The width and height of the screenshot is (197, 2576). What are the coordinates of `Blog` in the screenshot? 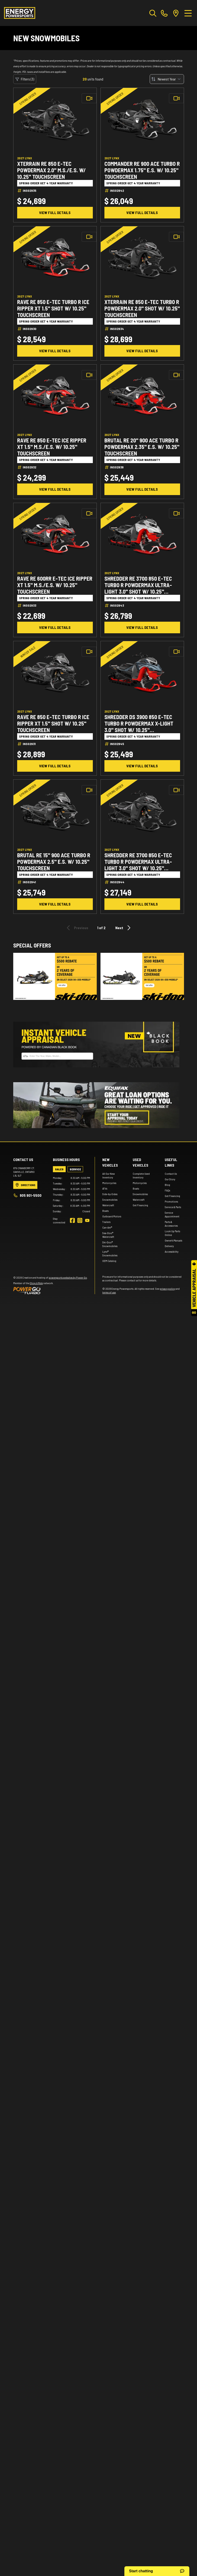 It's located at (167, 1184).